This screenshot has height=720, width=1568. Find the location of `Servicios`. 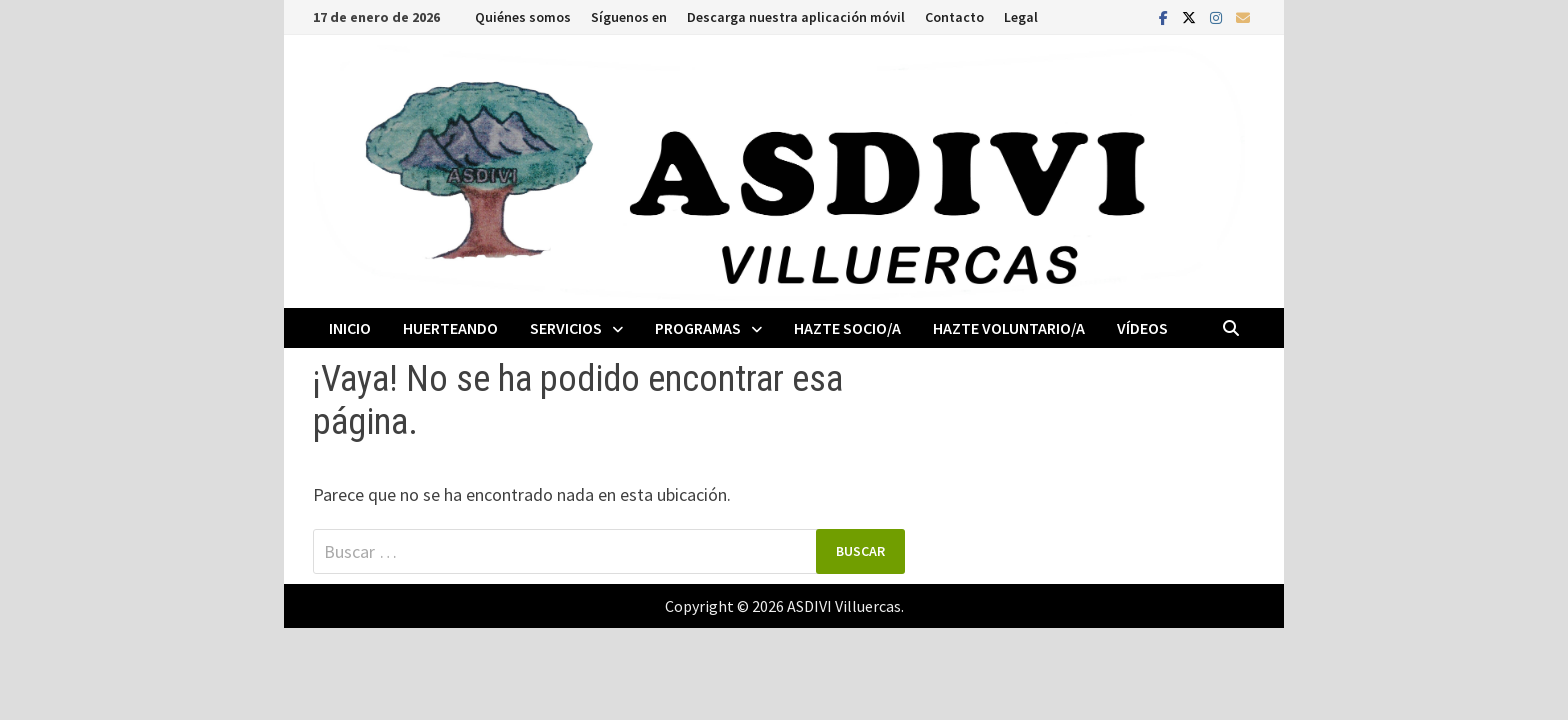

Servicios is located at coordinates (566, 328).